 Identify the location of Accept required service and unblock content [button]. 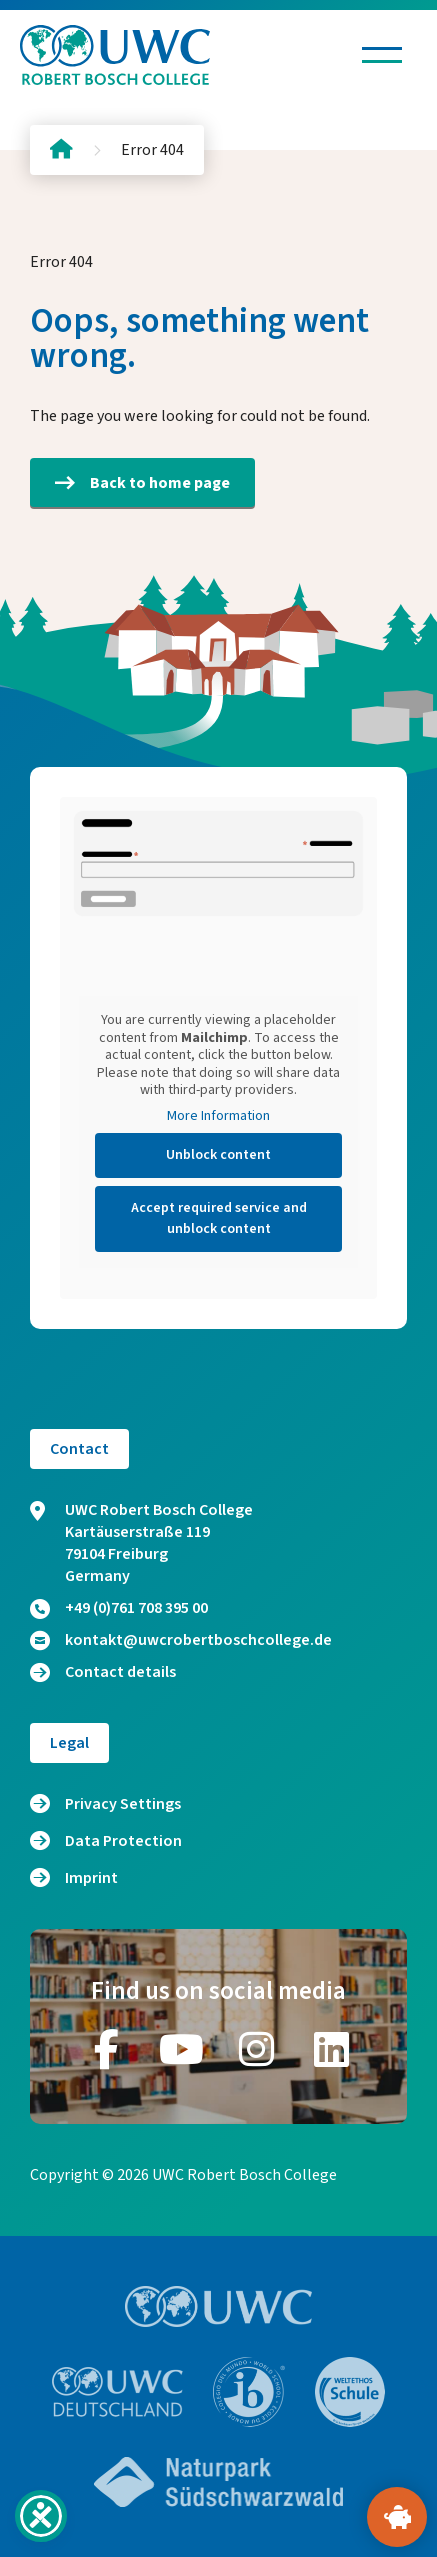
(219, 1218).